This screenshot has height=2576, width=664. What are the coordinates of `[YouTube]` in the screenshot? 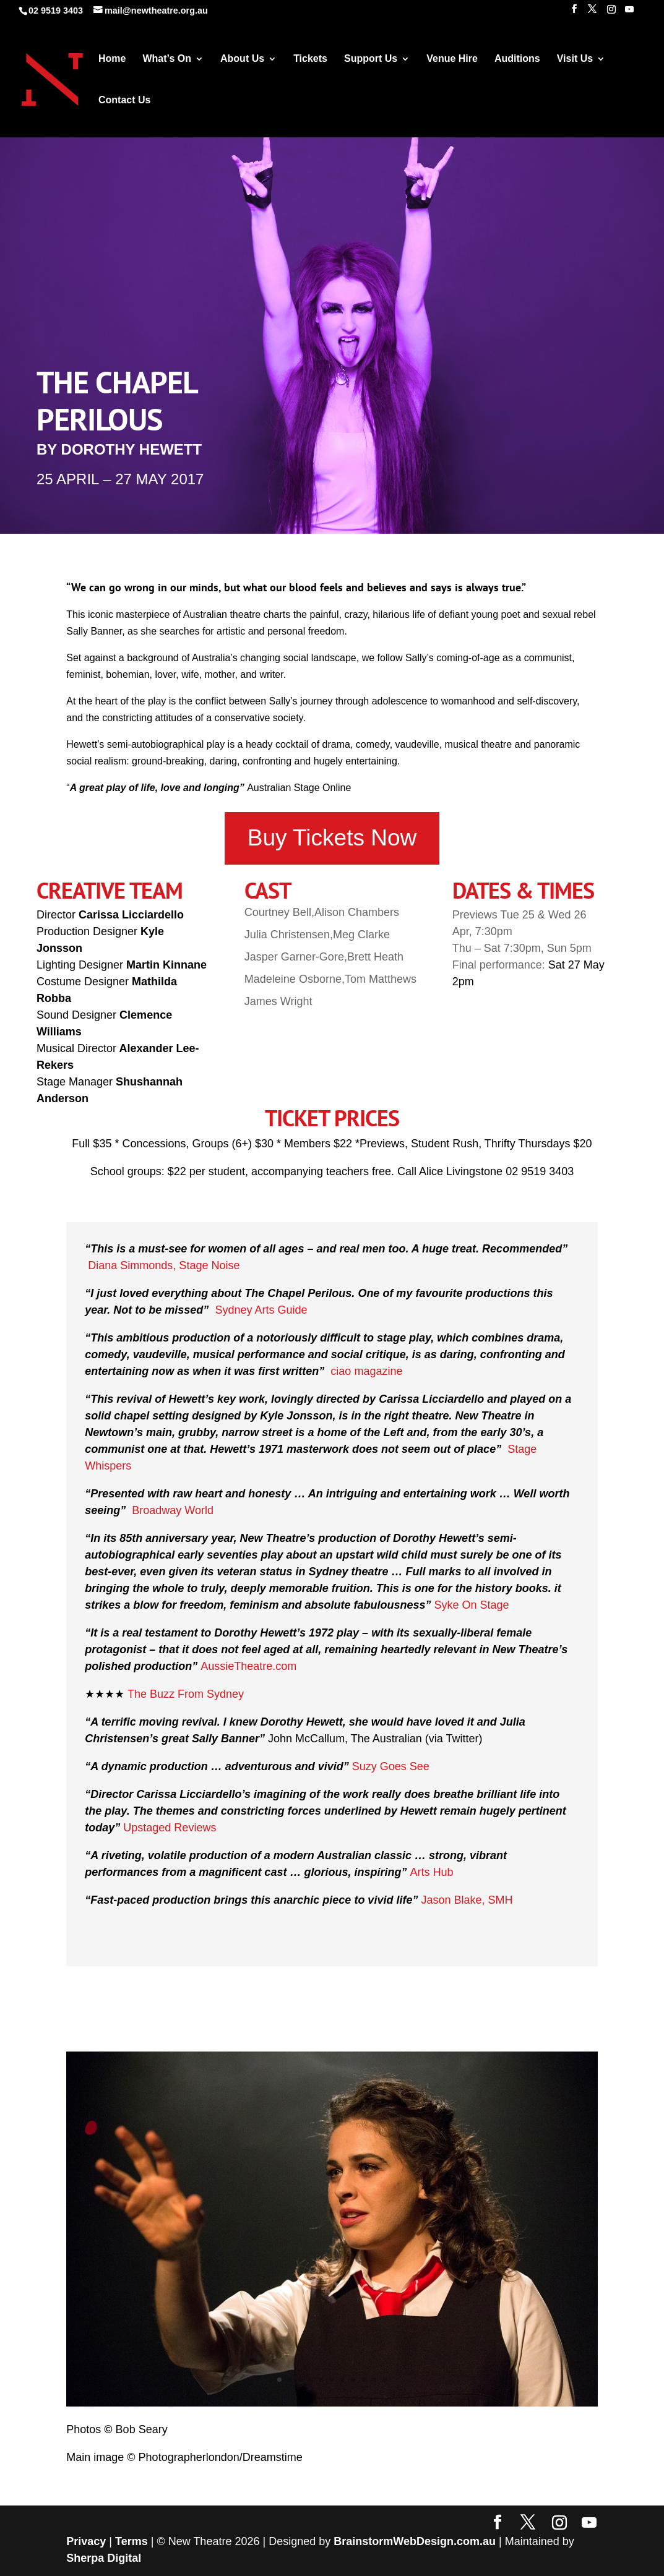 It's located at (629, 12).